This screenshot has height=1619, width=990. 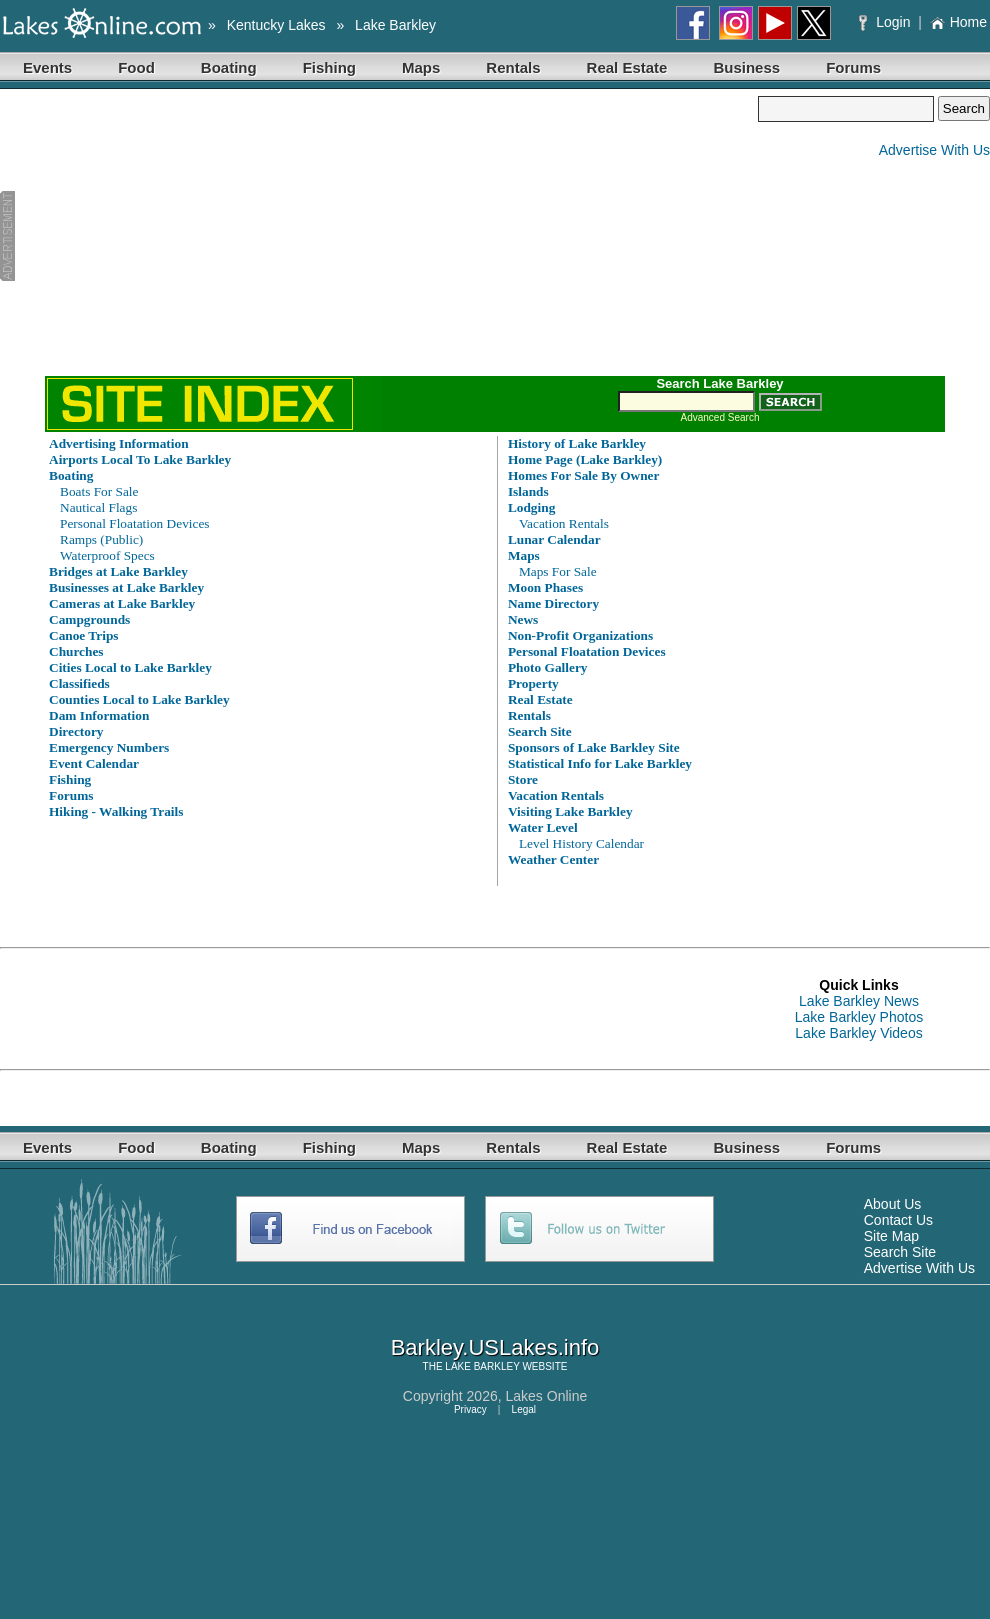 What do you see at coordinates (47, 67) in the screenshot?
I see `Events` at bounding box center [47, 67].